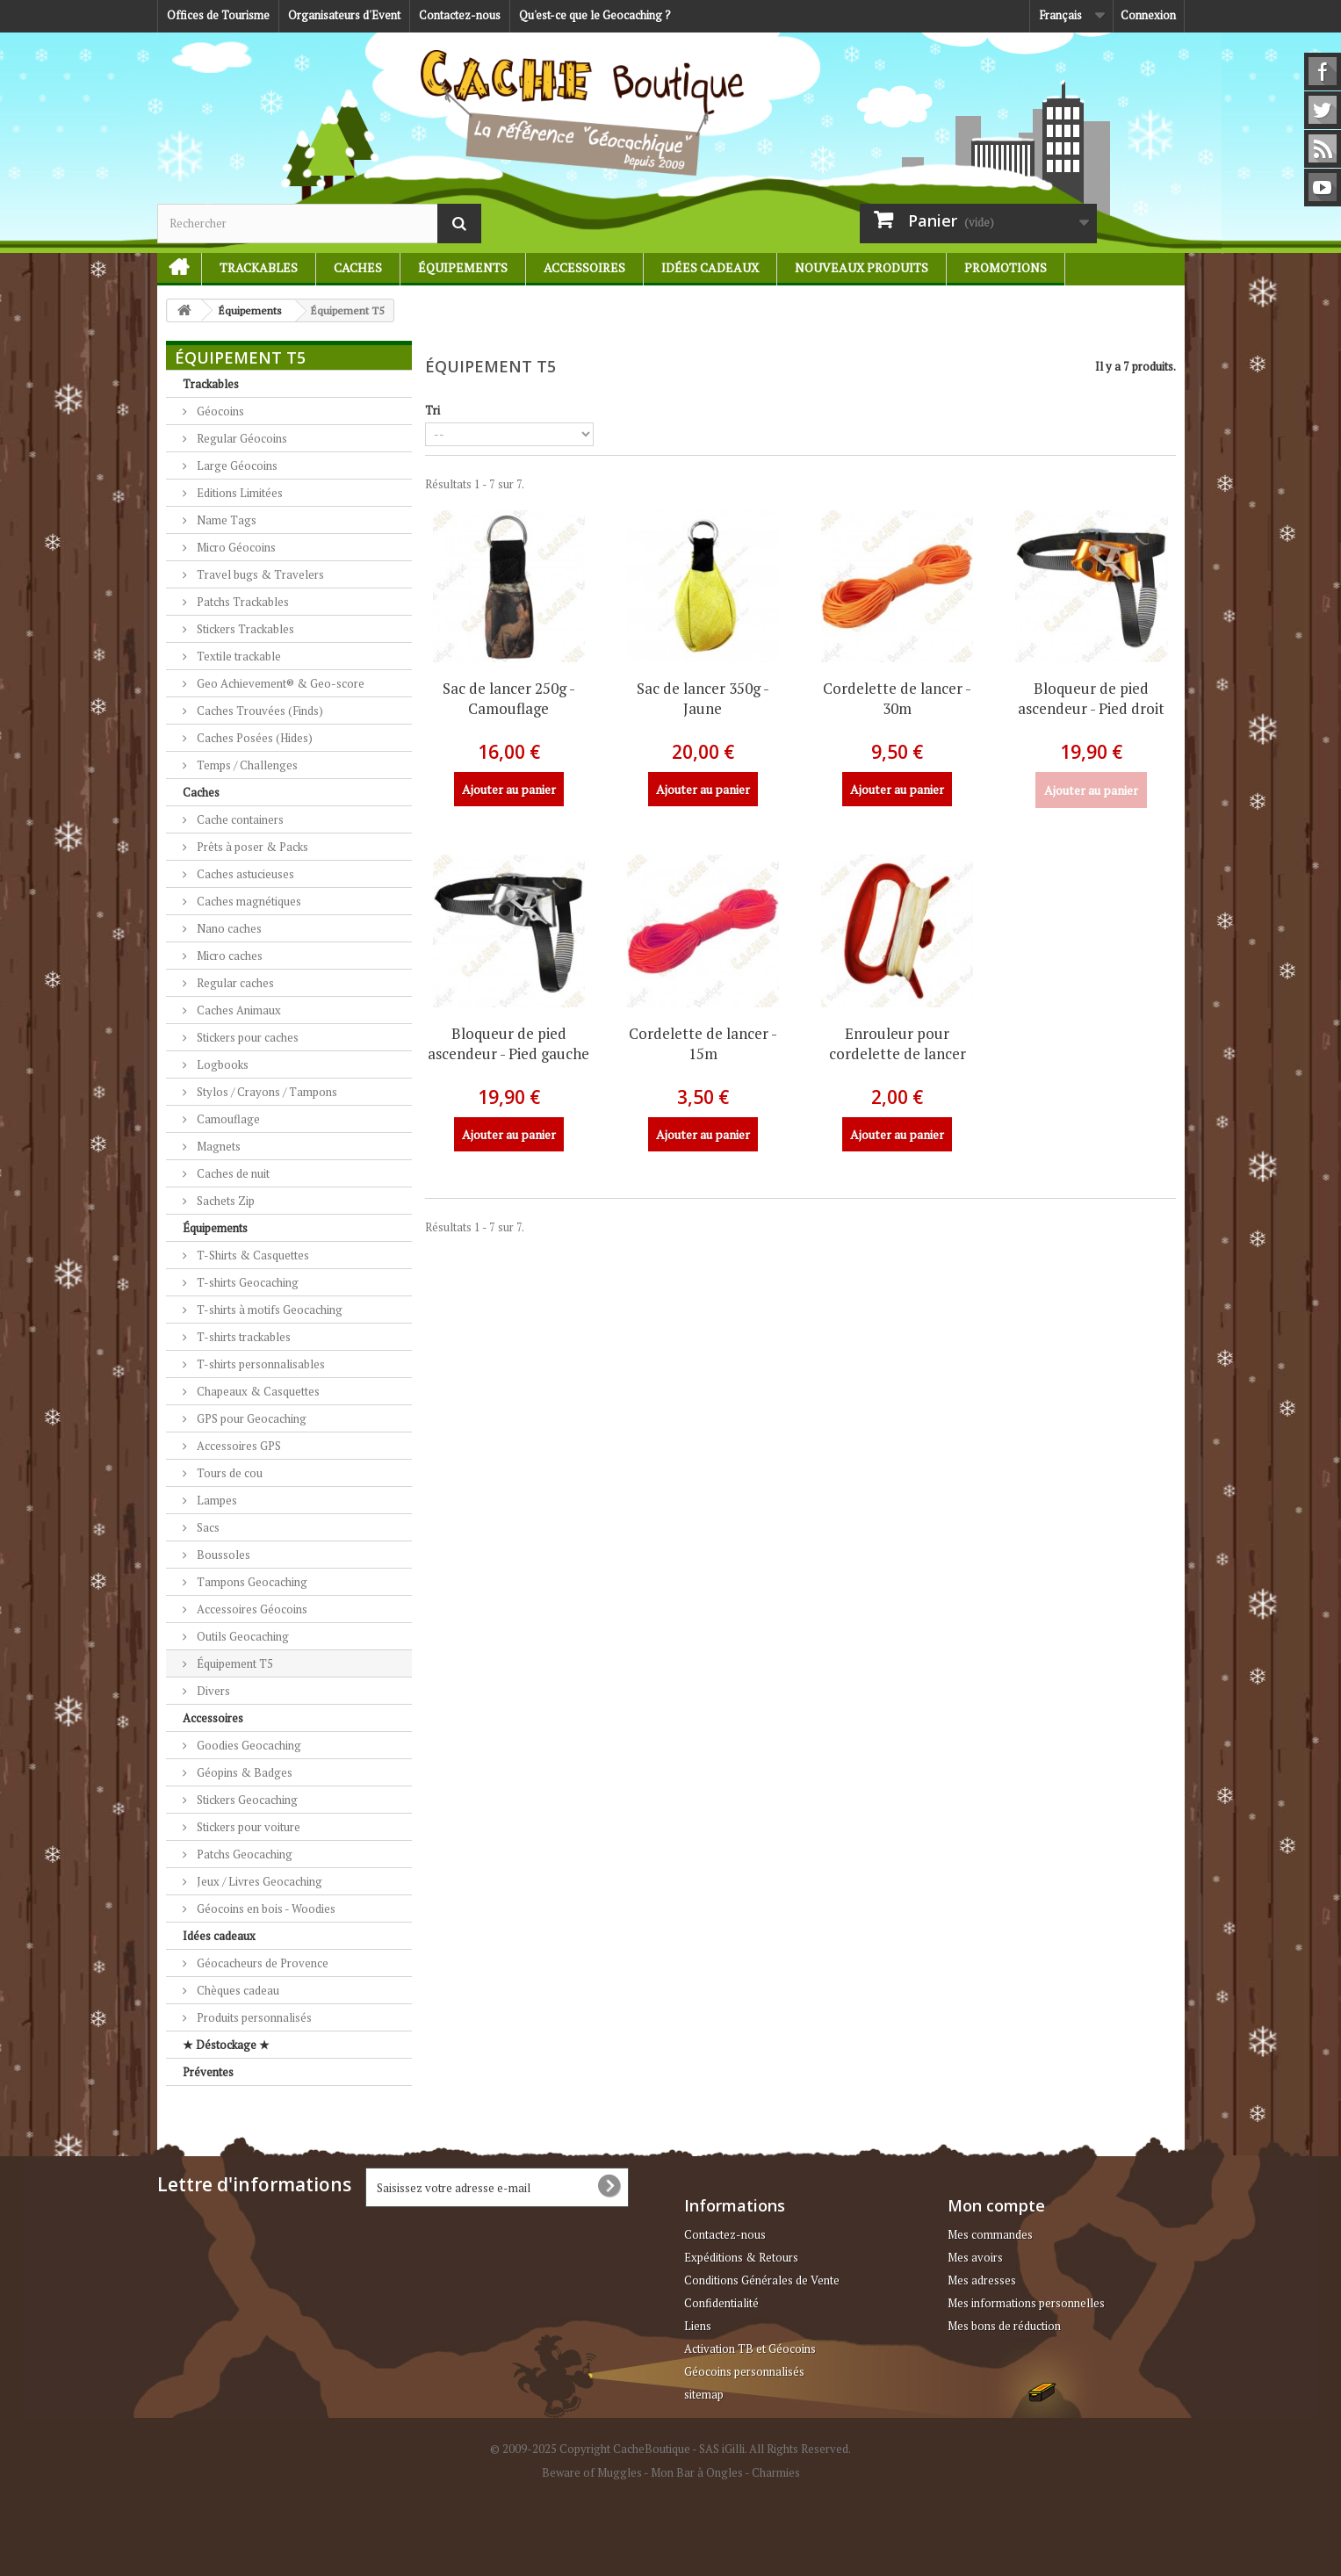 The height and width of the screenshot is (2576, 1341). Describe the element at coordinates (172, 267) in the screenshot. I see `Accueil` at that location.